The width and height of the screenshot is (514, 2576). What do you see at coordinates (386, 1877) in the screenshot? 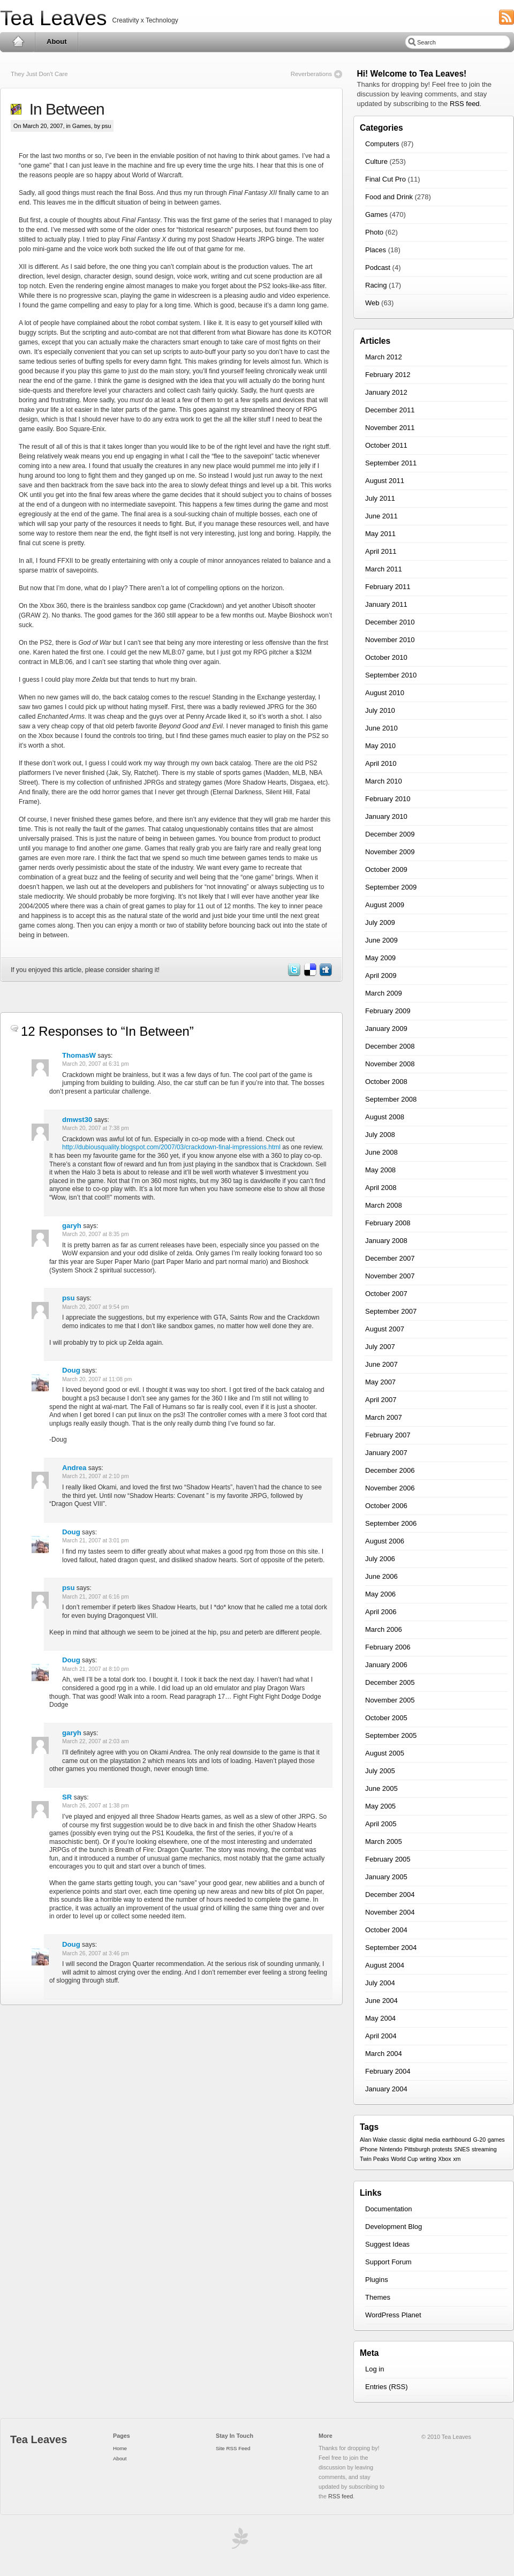
I see `January 2005` at bounding box center [386, 1877].